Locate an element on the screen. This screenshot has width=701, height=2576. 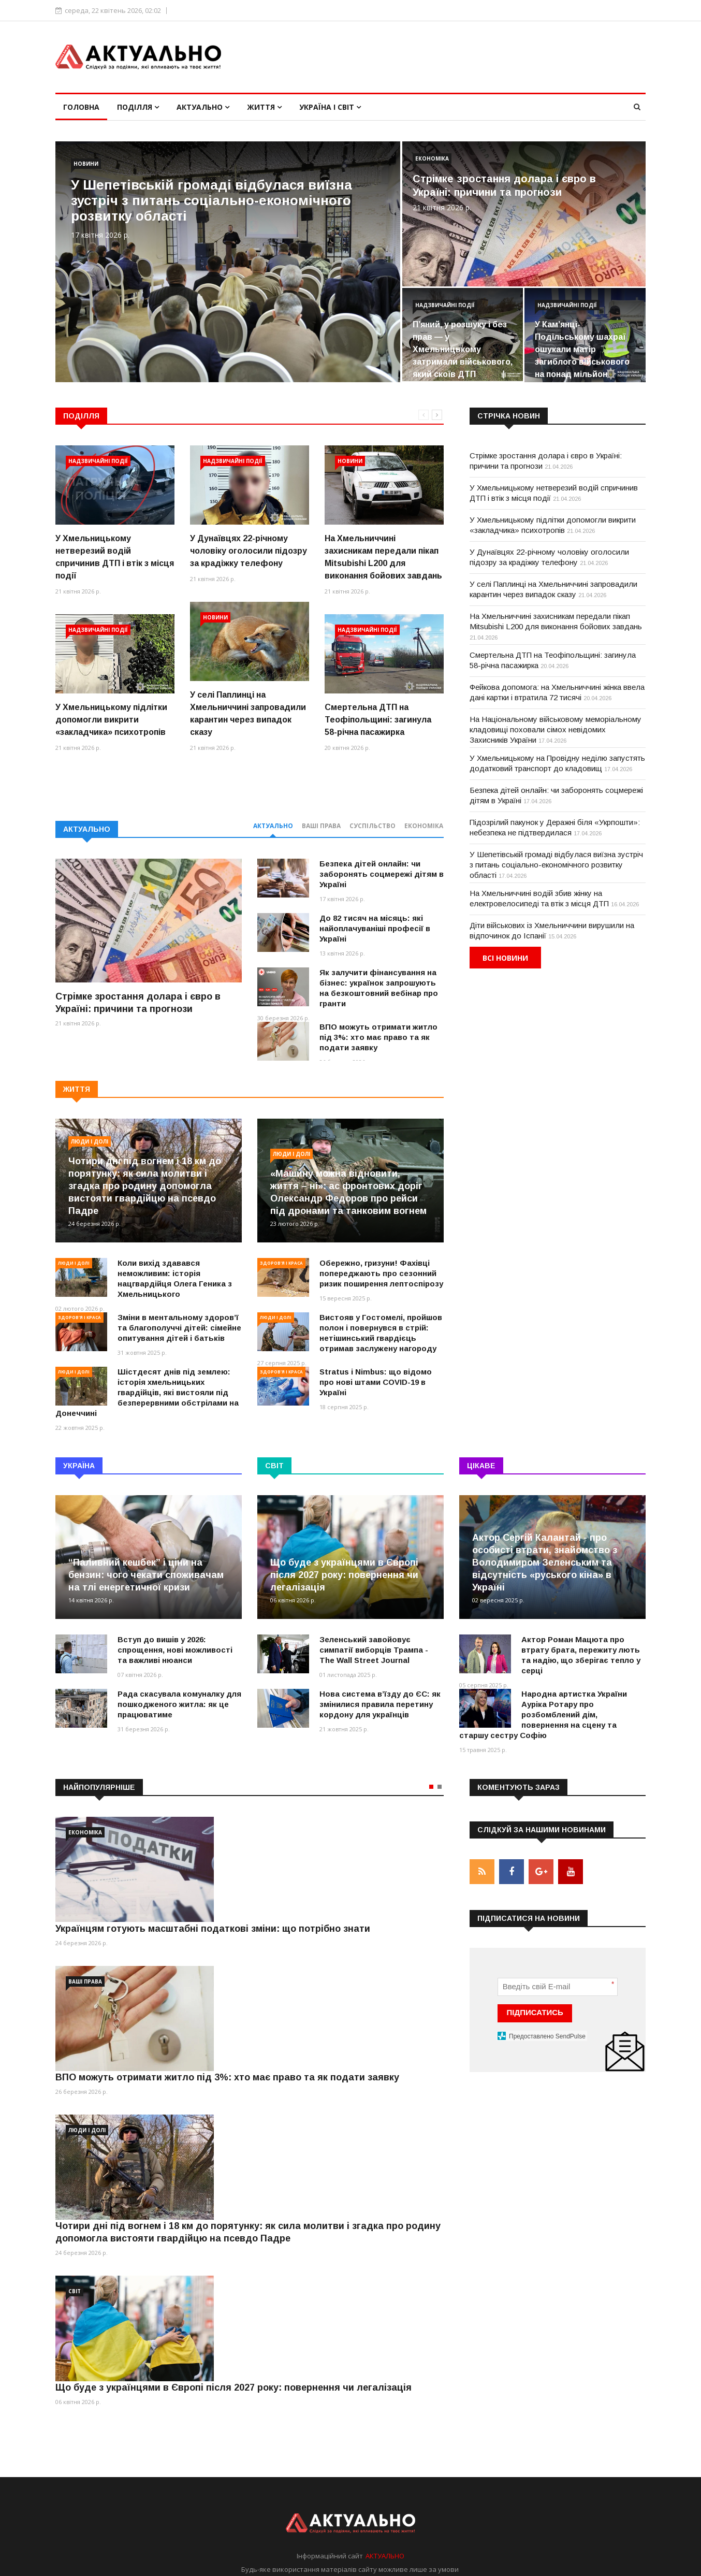
ВПО можуть отримати житло під 3%: хто має право та як подати заявку is located at coordinates (378, 1037).